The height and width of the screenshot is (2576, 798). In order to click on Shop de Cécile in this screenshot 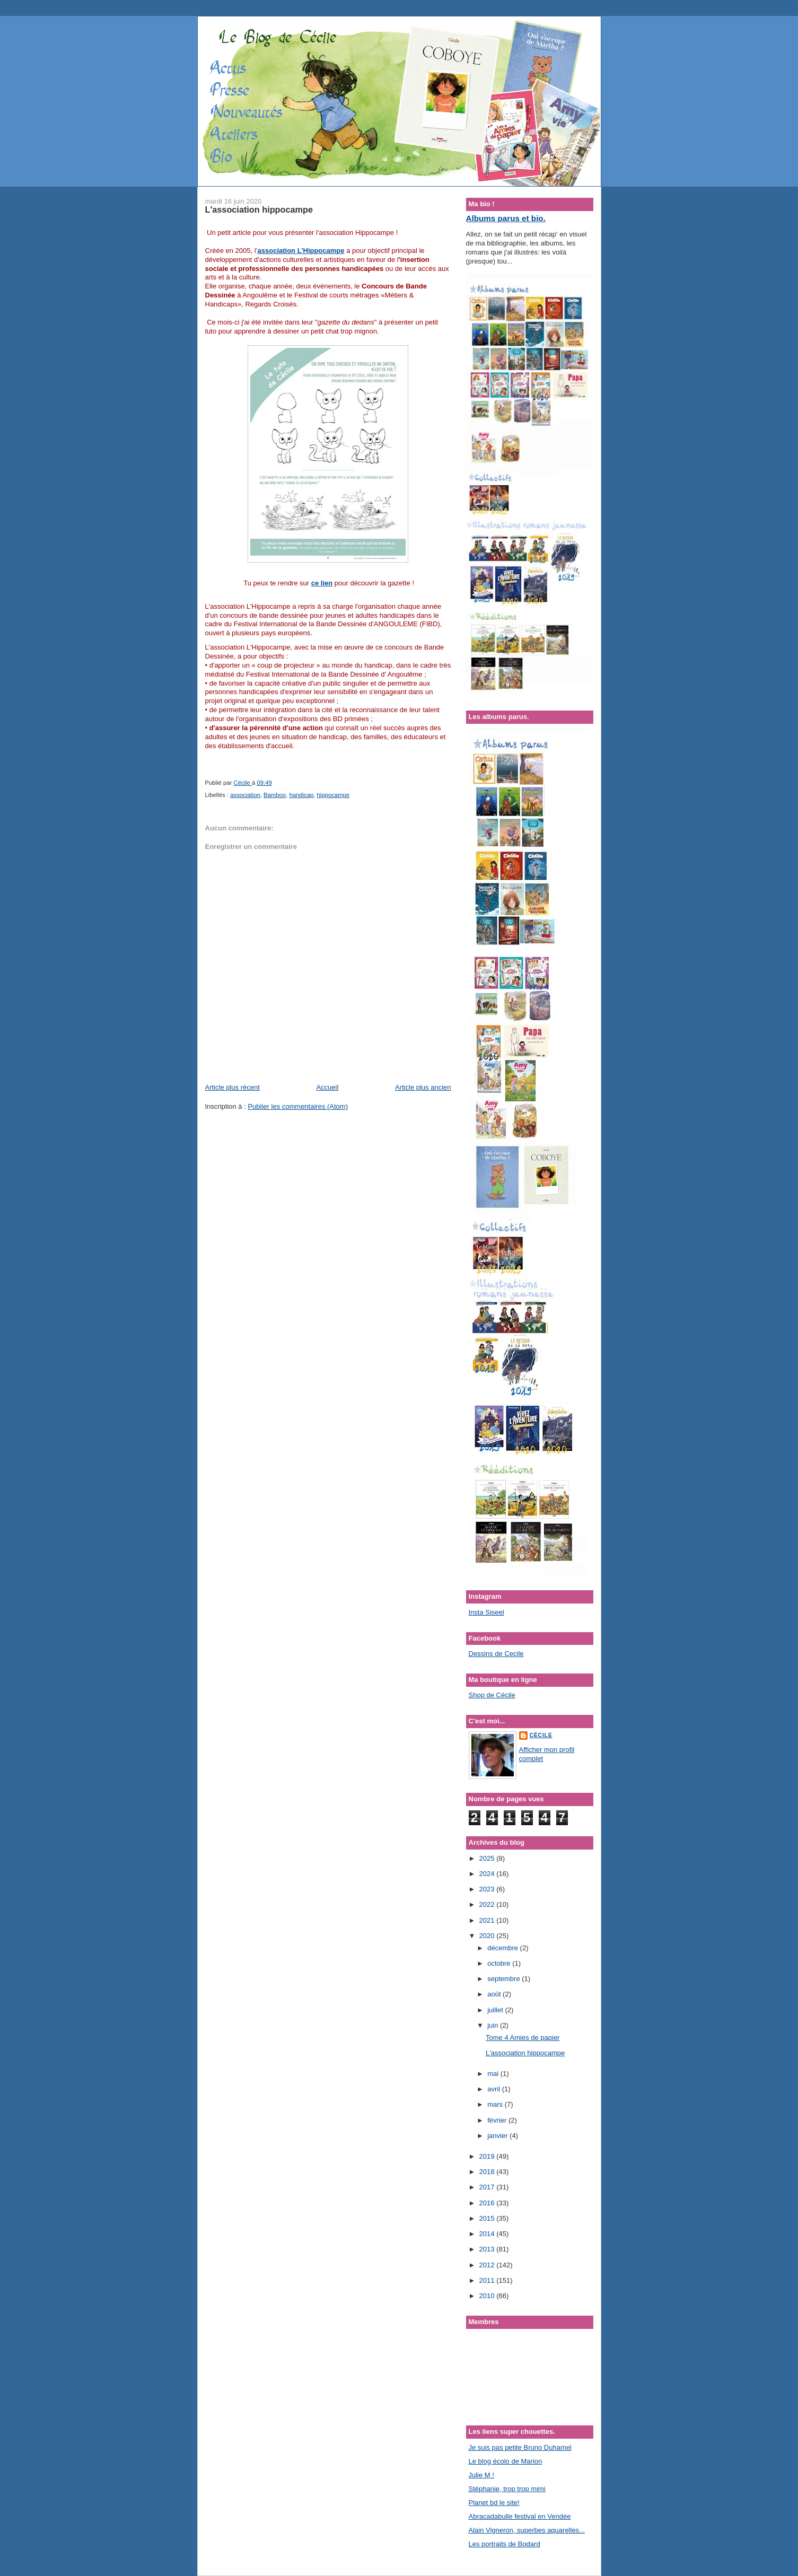, I will do `click(492, 1695)`.